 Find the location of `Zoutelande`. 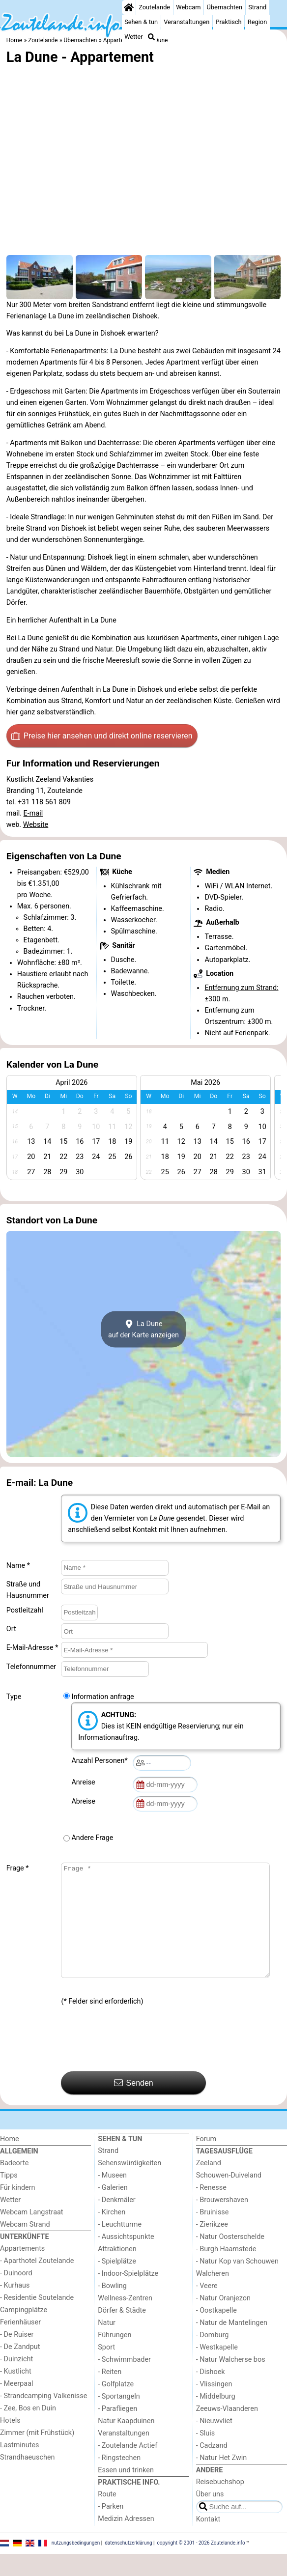

Zoutelande is located at coordinates (154, 7).